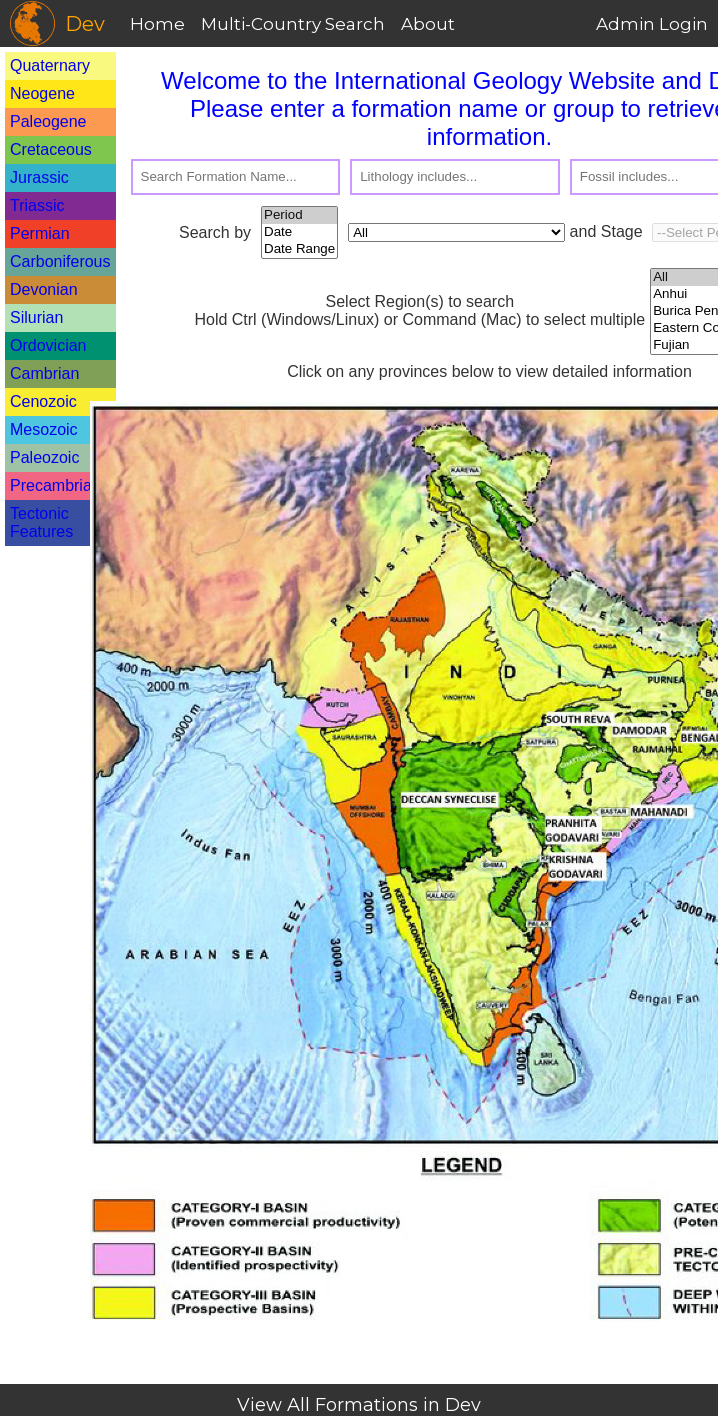 This screenshot has width=718, height=1416. Describe the element at coordinates (293, 24) in the screenshot. I see `Multi-Country Search` at that location.